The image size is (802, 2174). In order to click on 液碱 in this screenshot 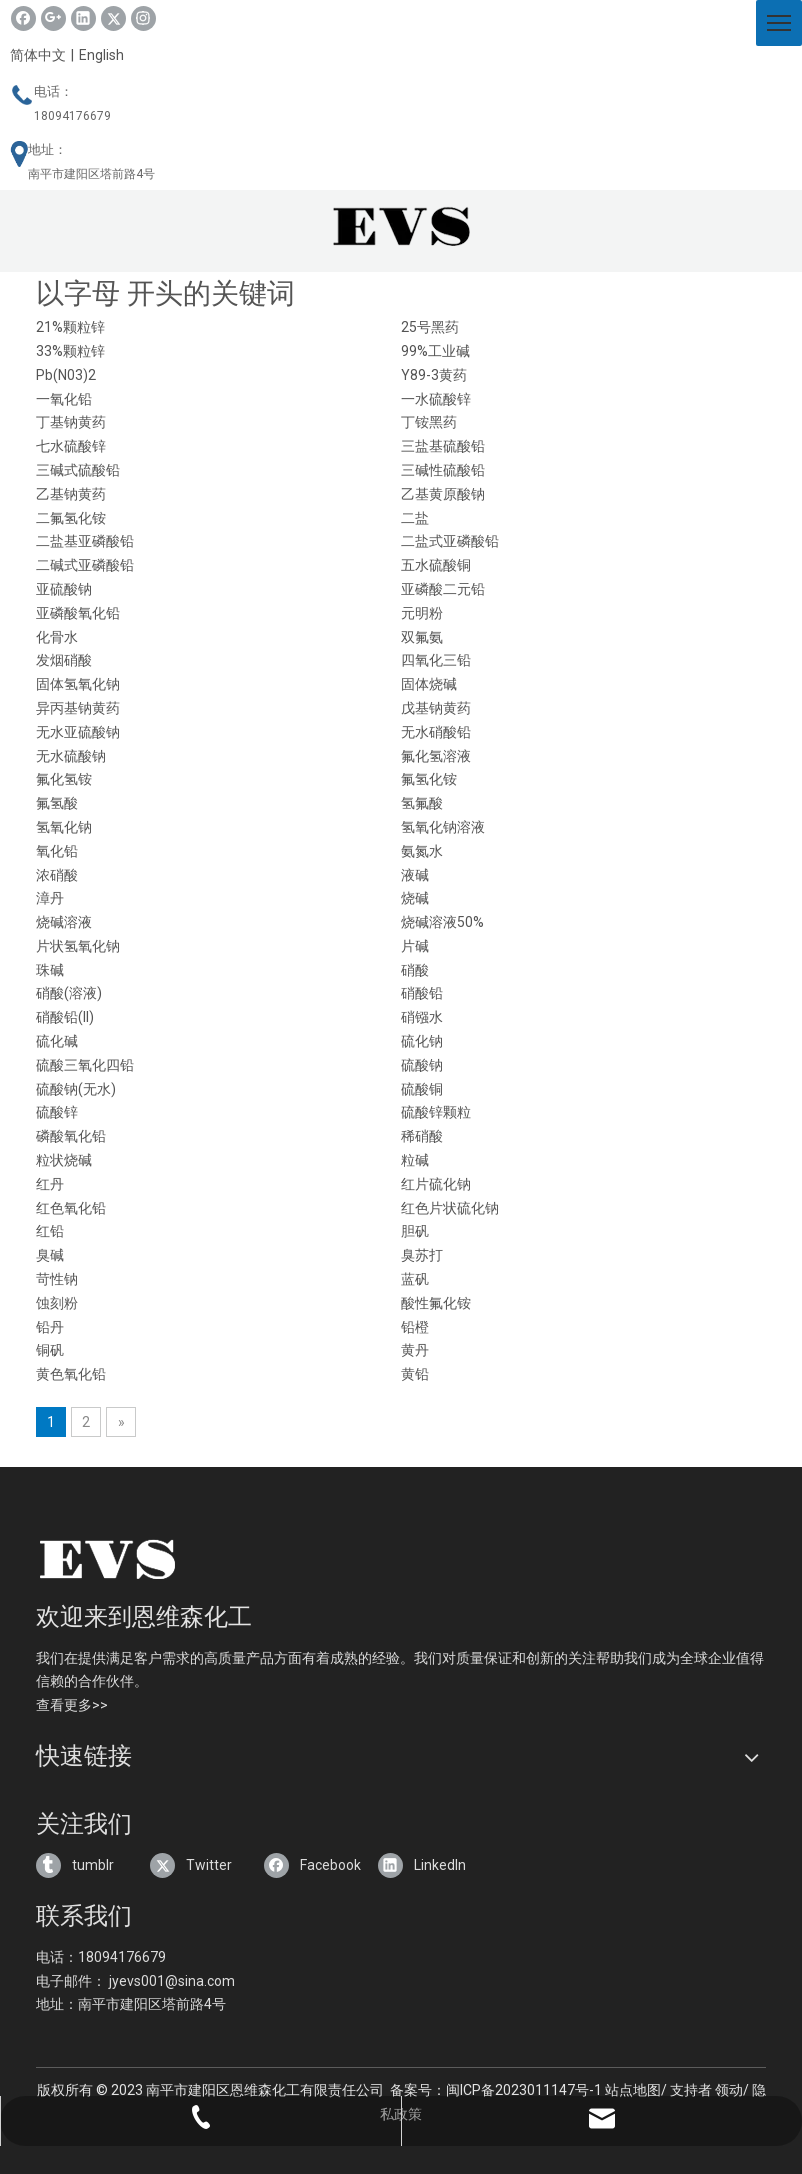, I will do `click(415, 875)`.